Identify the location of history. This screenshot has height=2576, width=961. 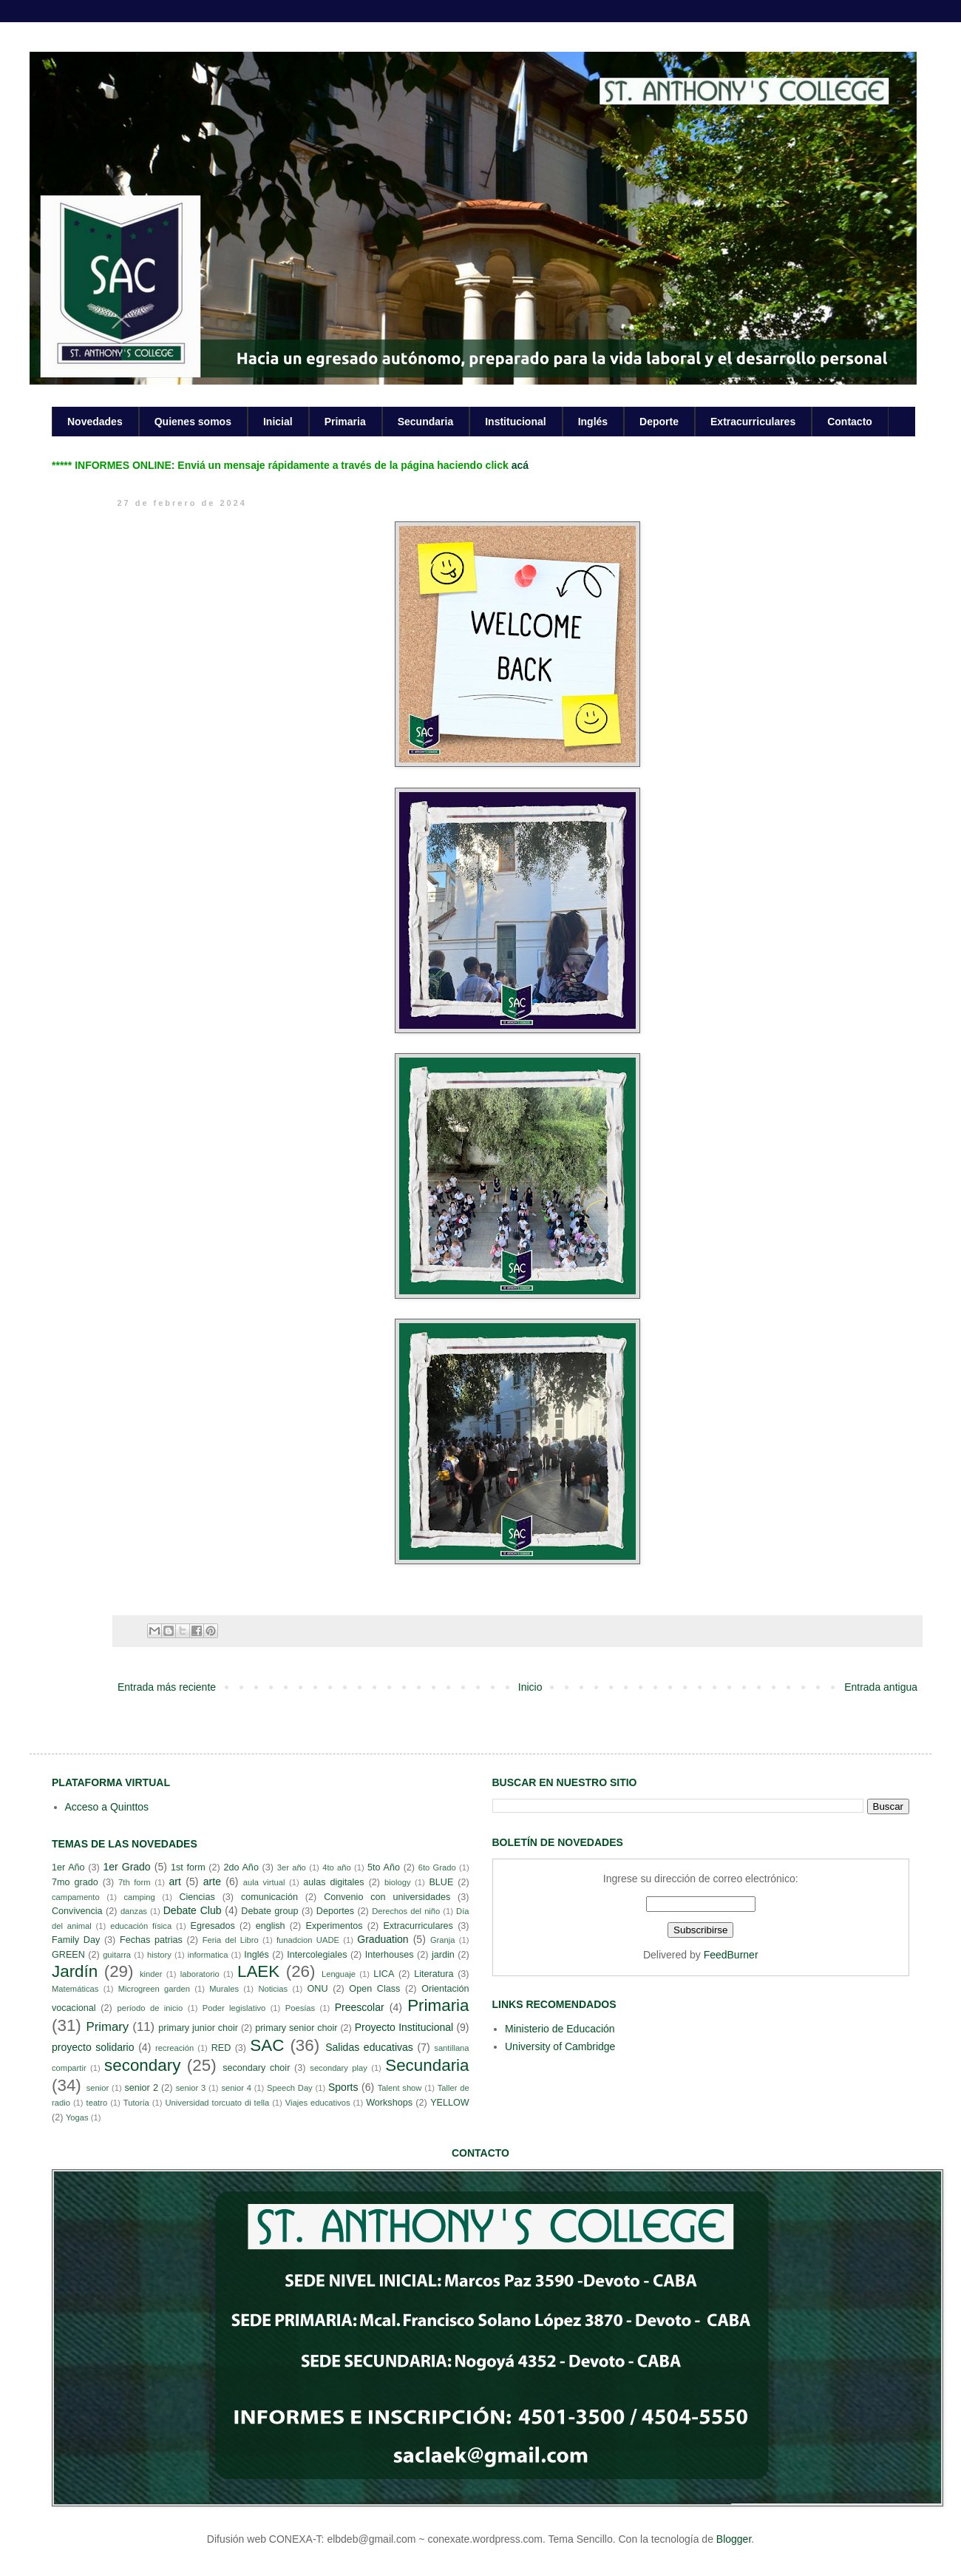
(159, 1954).